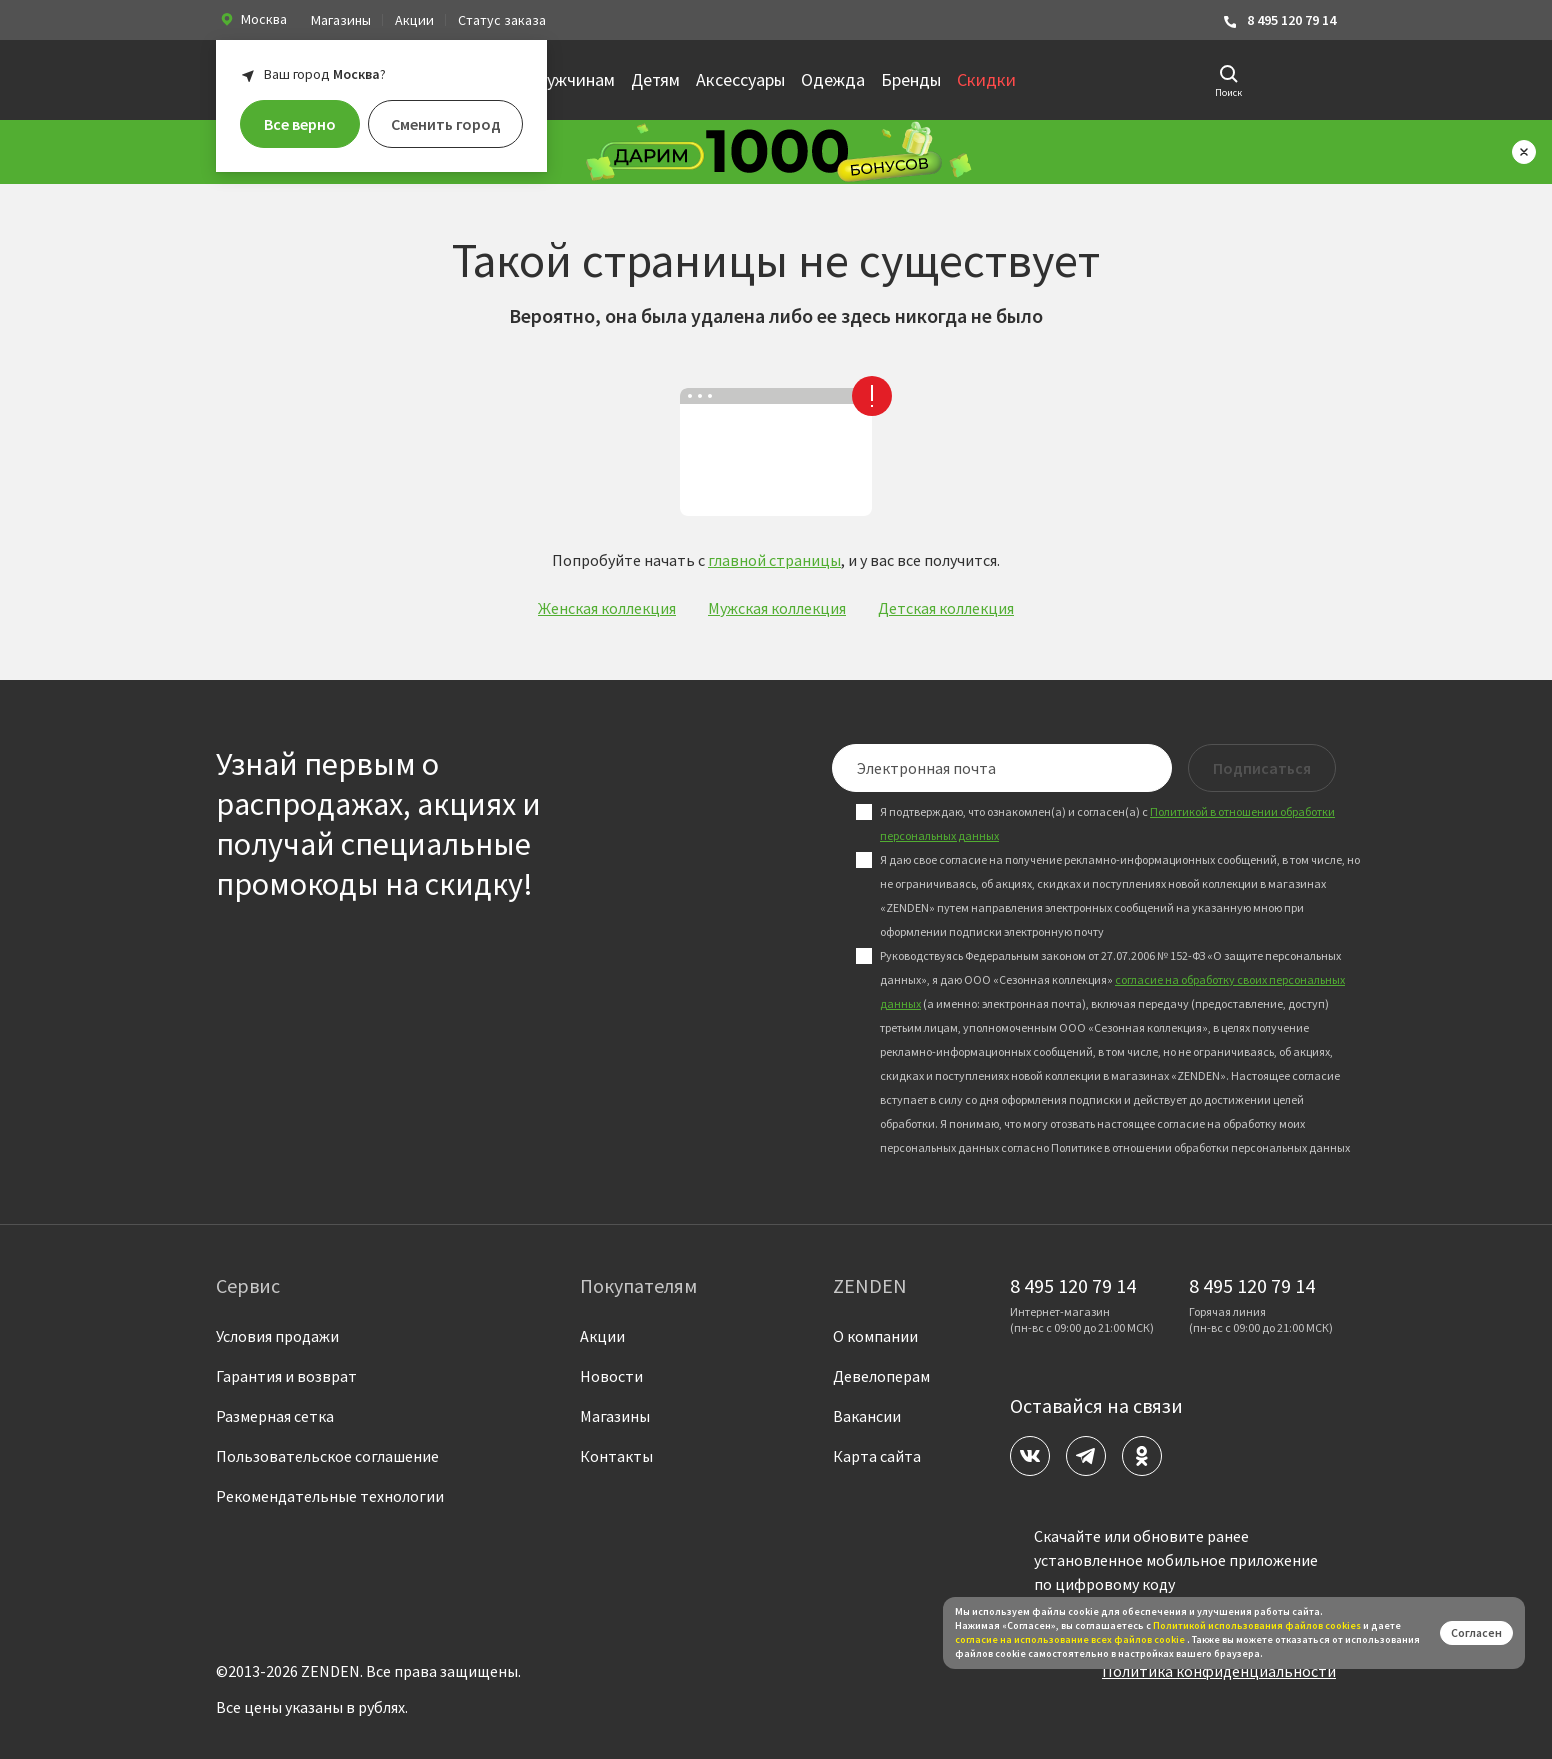 The width and height of the screenshot is (1552, 1759). I want to click on Статус заказа, so click(502, 20).